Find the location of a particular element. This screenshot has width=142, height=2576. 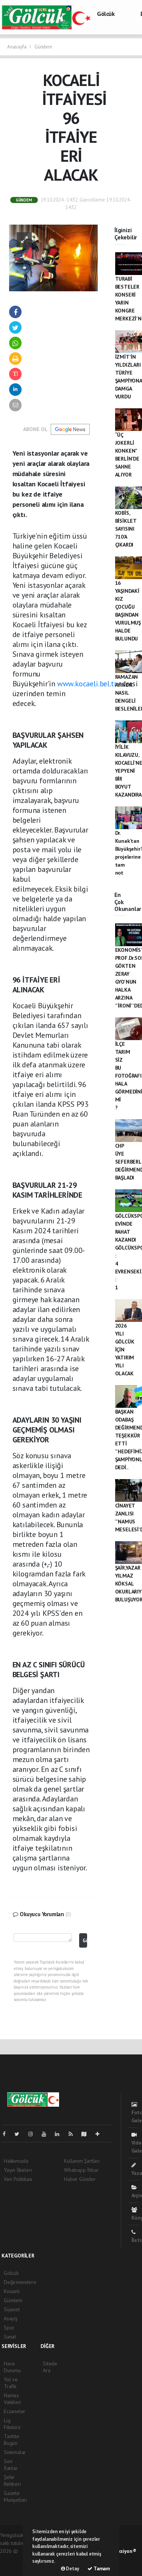

Spor is located at coordinates (9, 2327).